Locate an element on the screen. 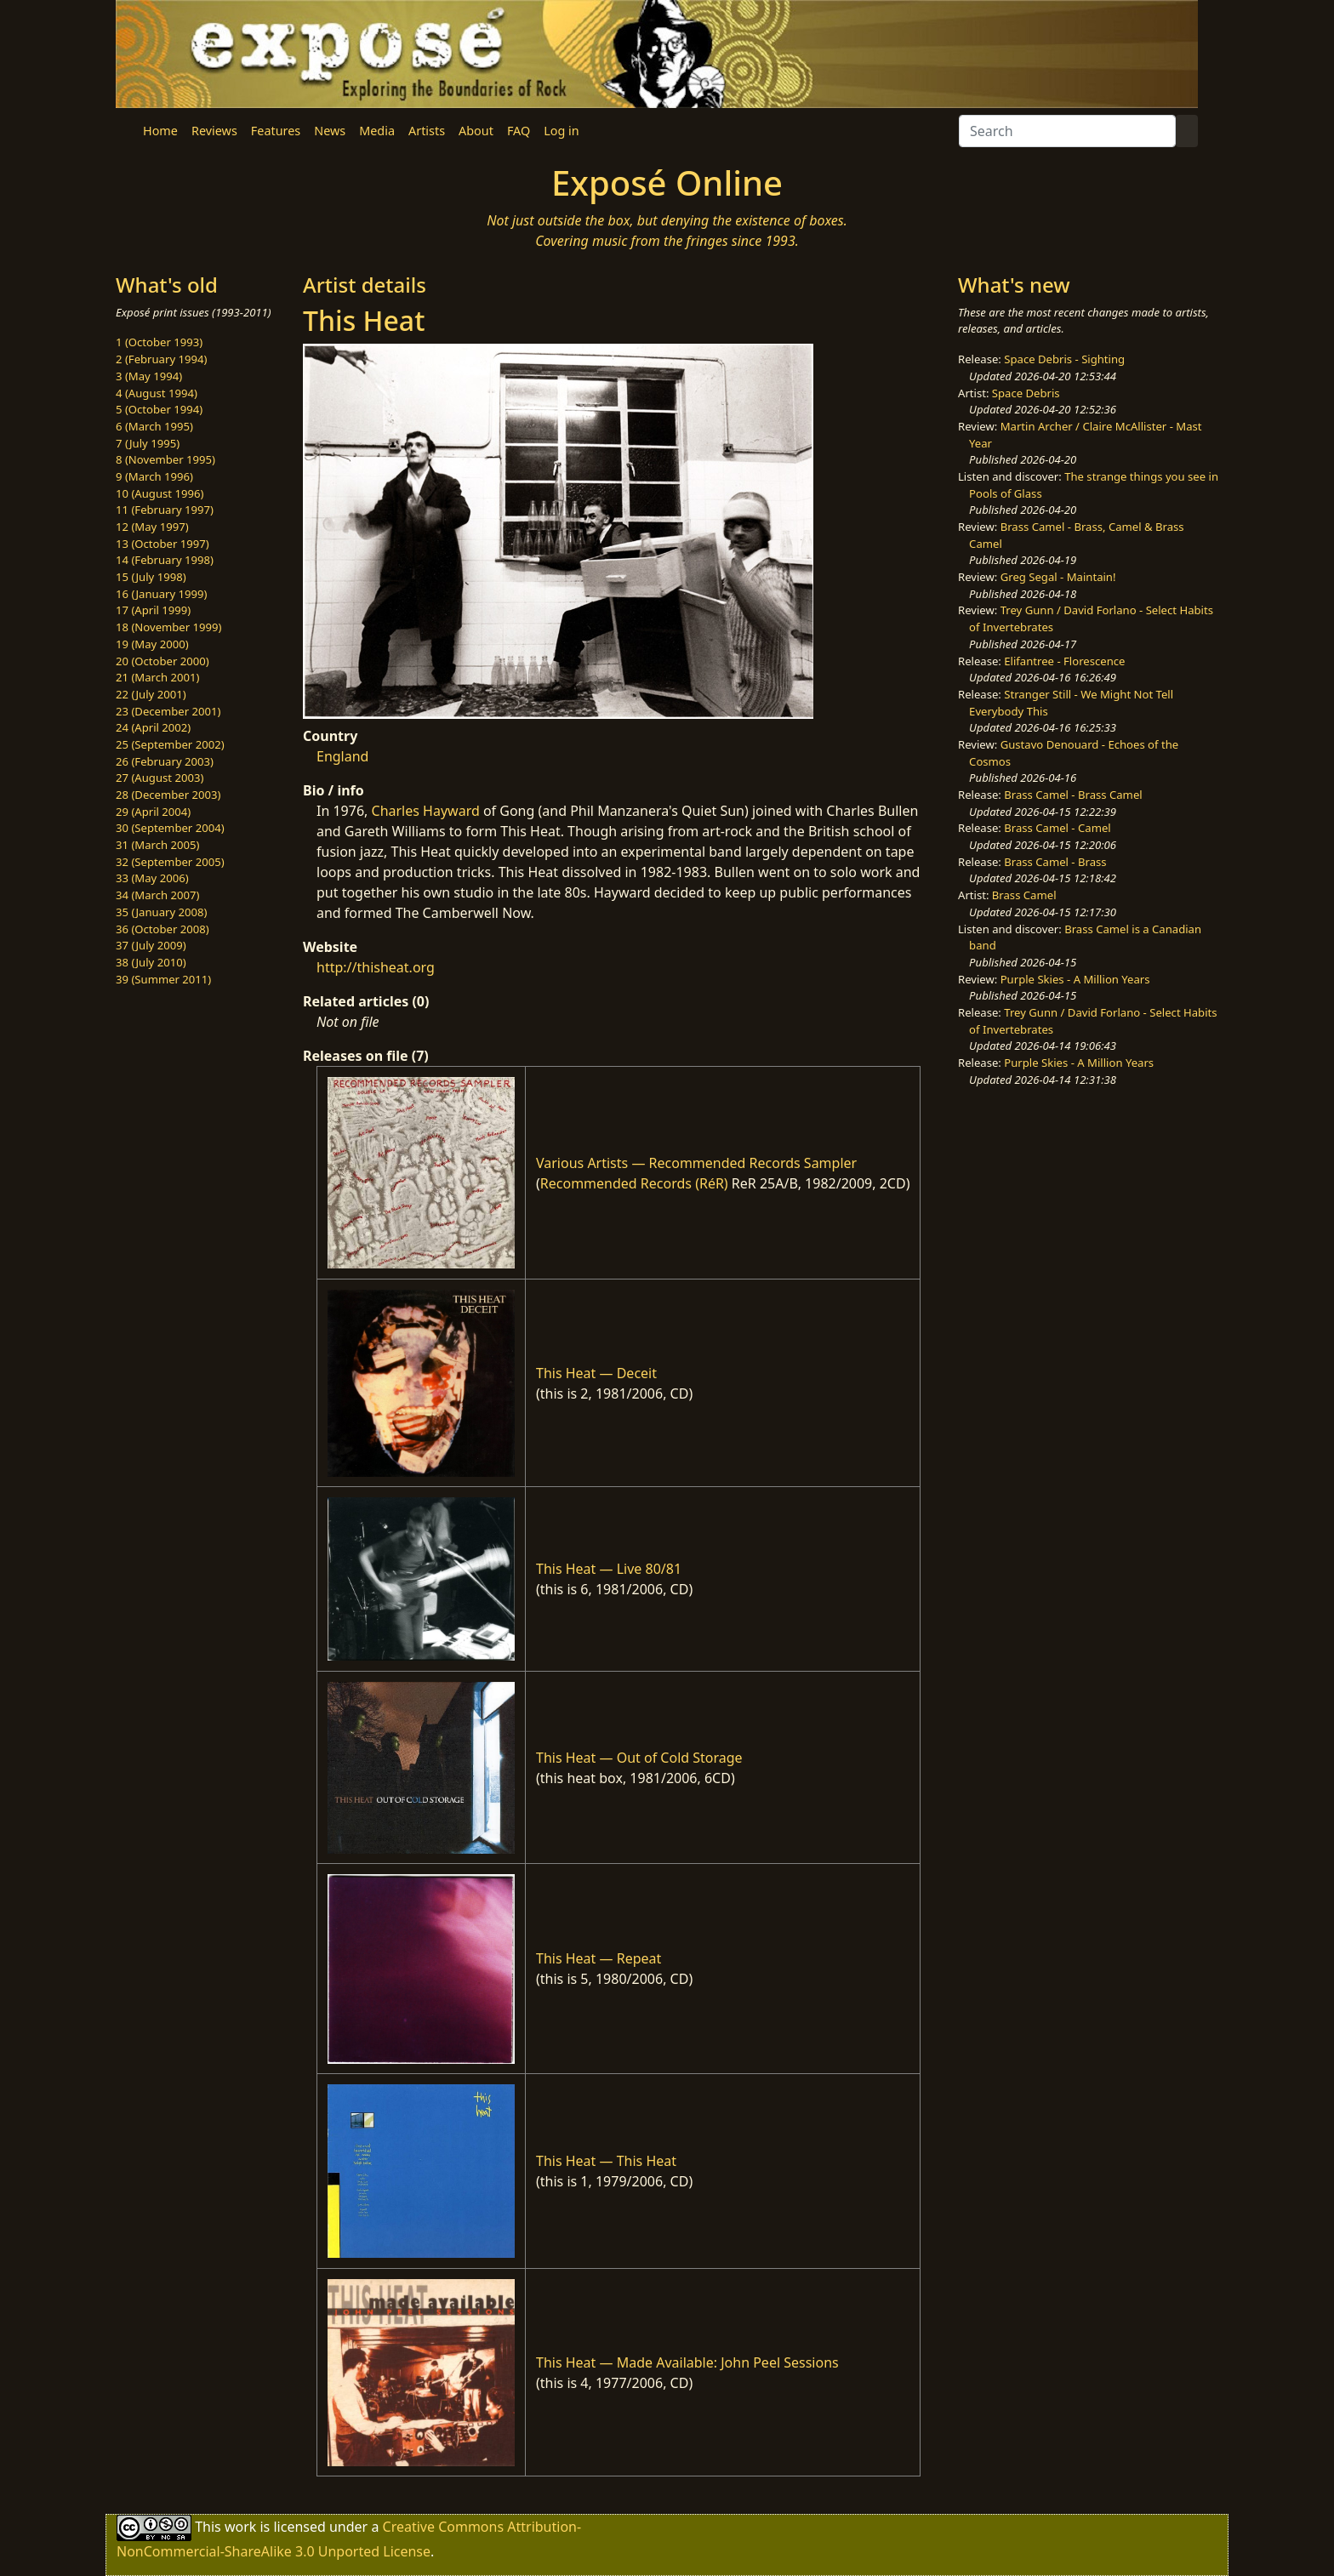  Various Artists — Recommended Records Sampler is located at coordinates (696, 1163).